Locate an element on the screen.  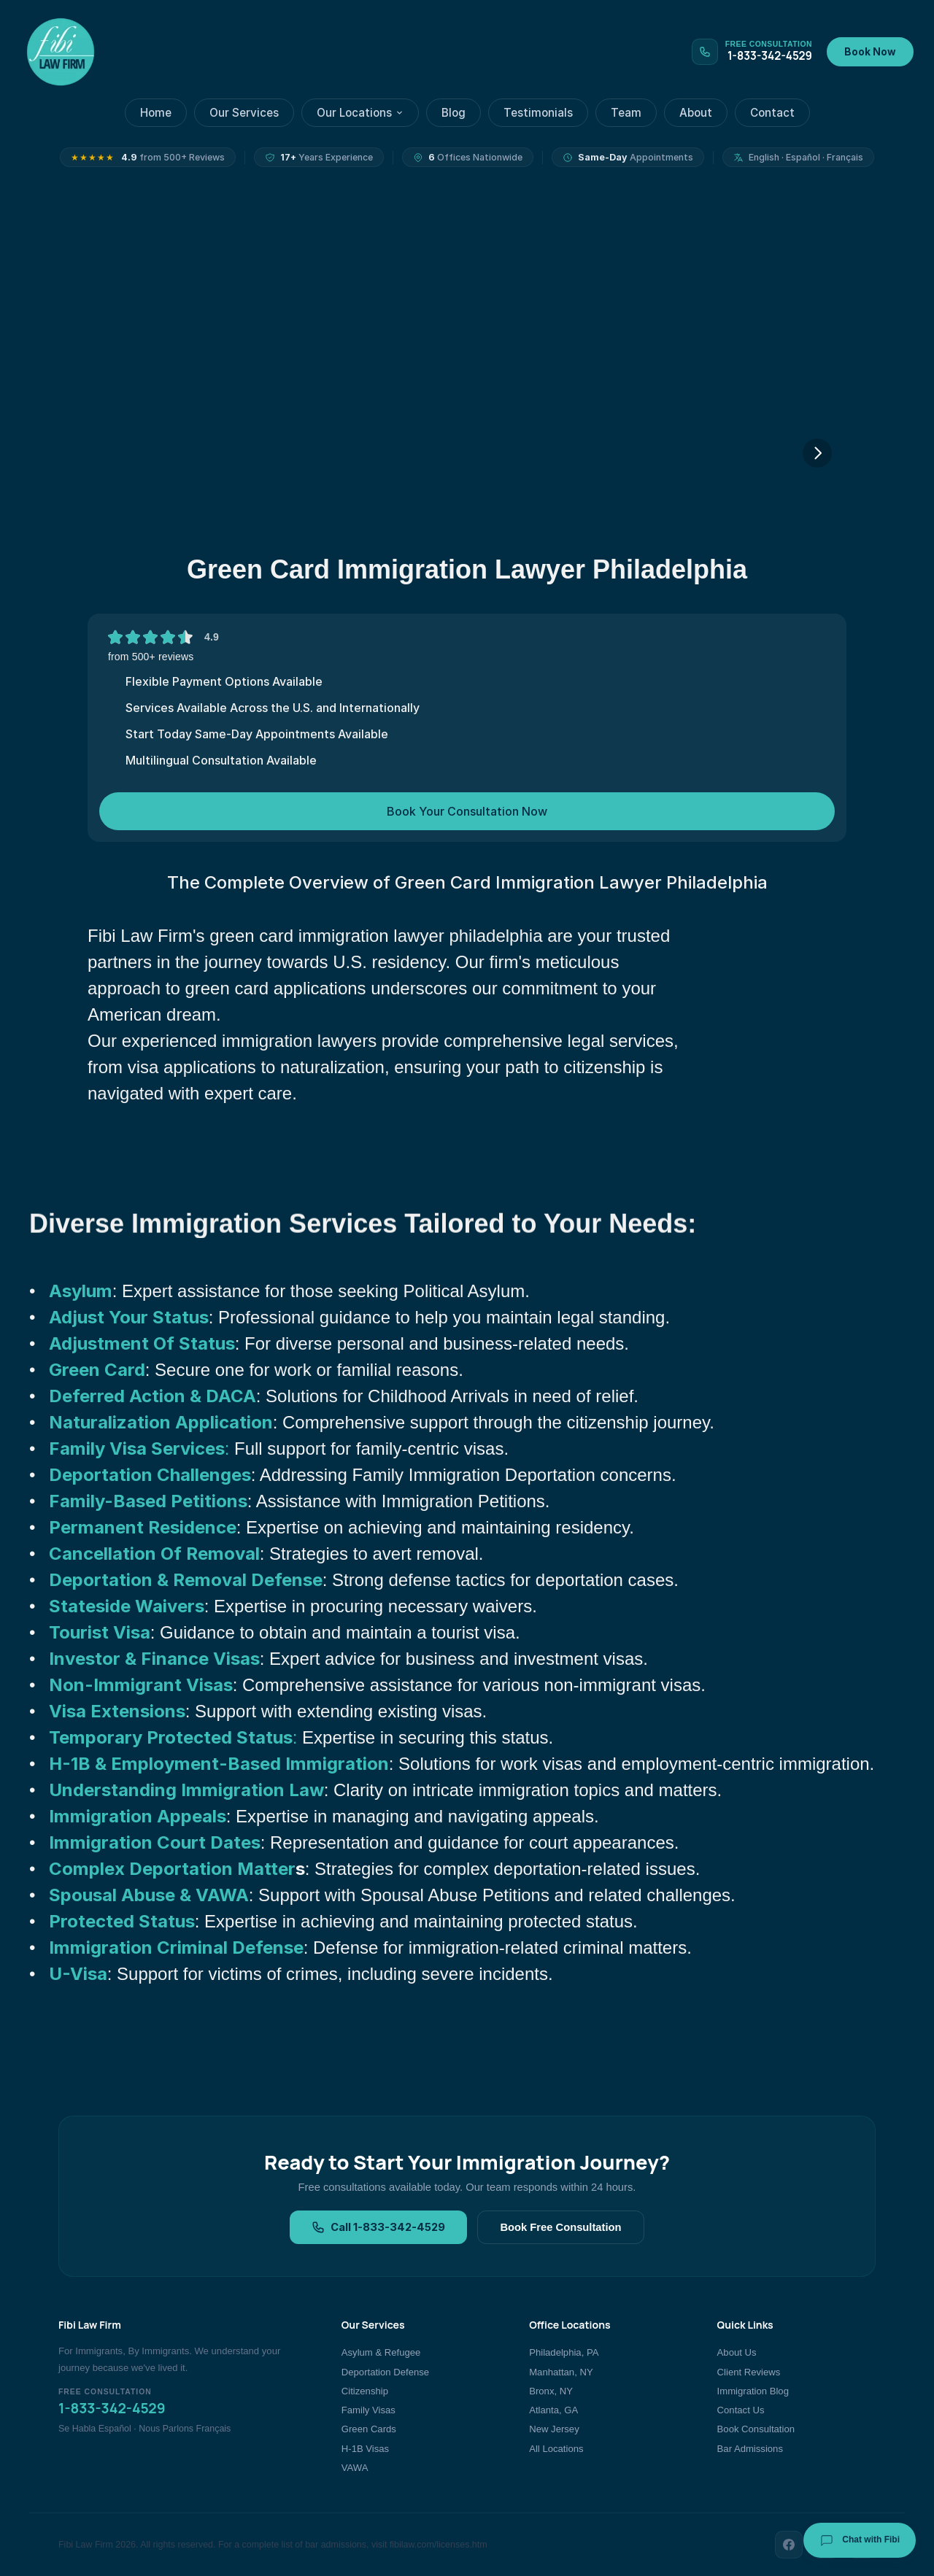
Home is located at coordinates (155, 113).